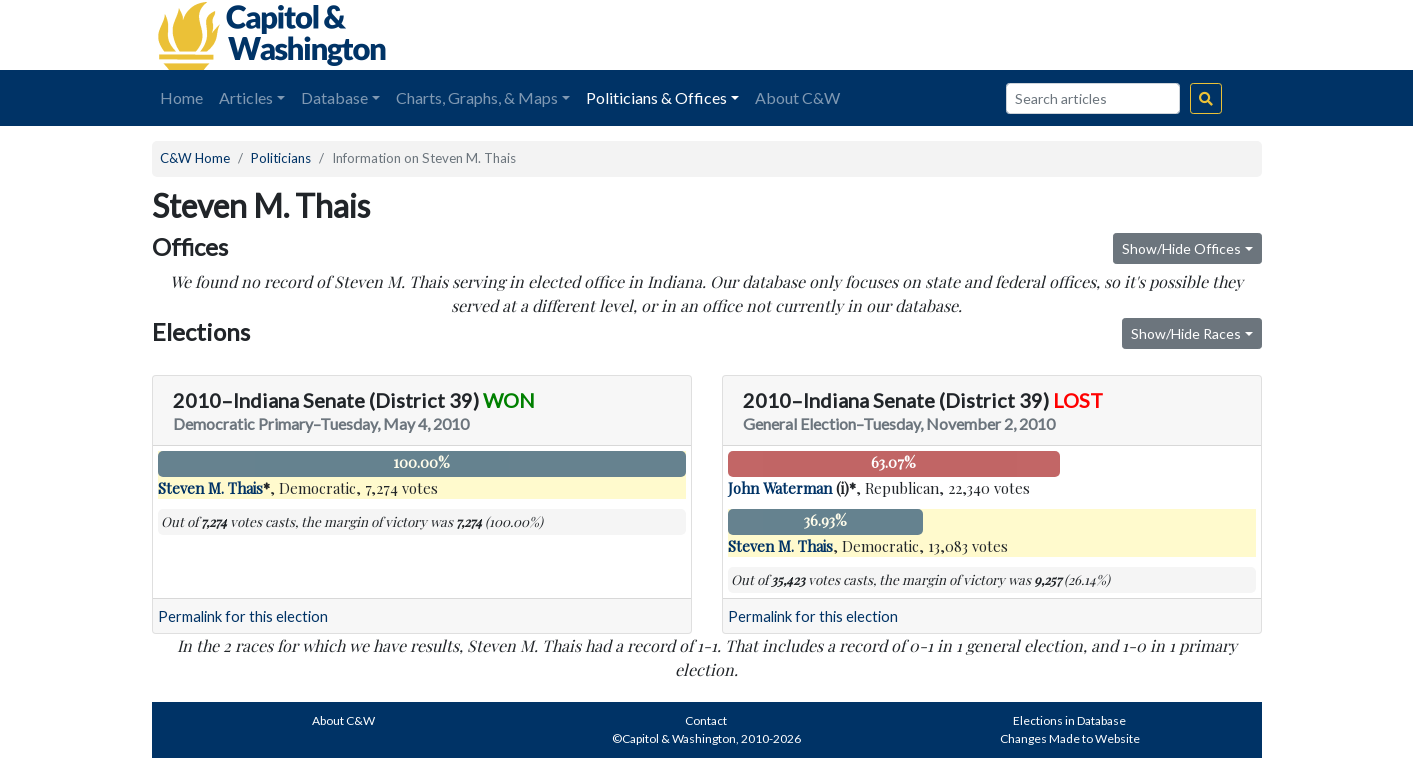  I want to click on Charts, Graphs, & Maps, so click(477, 97).